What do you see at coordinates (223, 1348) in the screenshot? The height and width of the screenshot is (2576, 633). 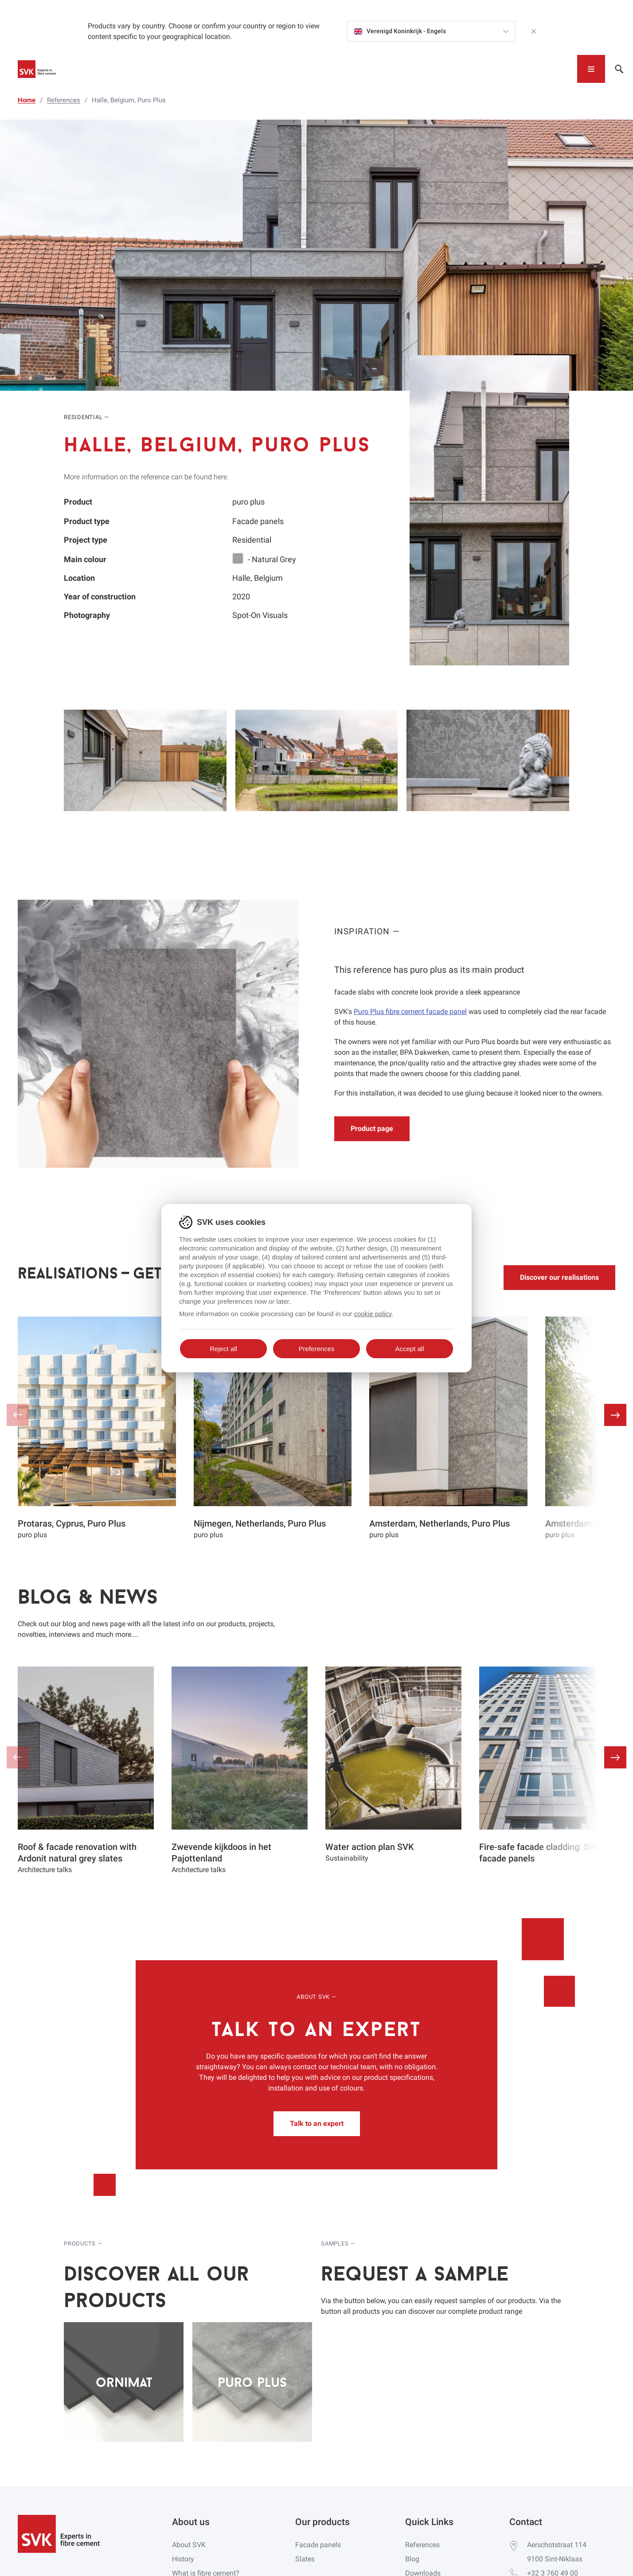 I see `Reject all` at bounding box center [223, 1348].